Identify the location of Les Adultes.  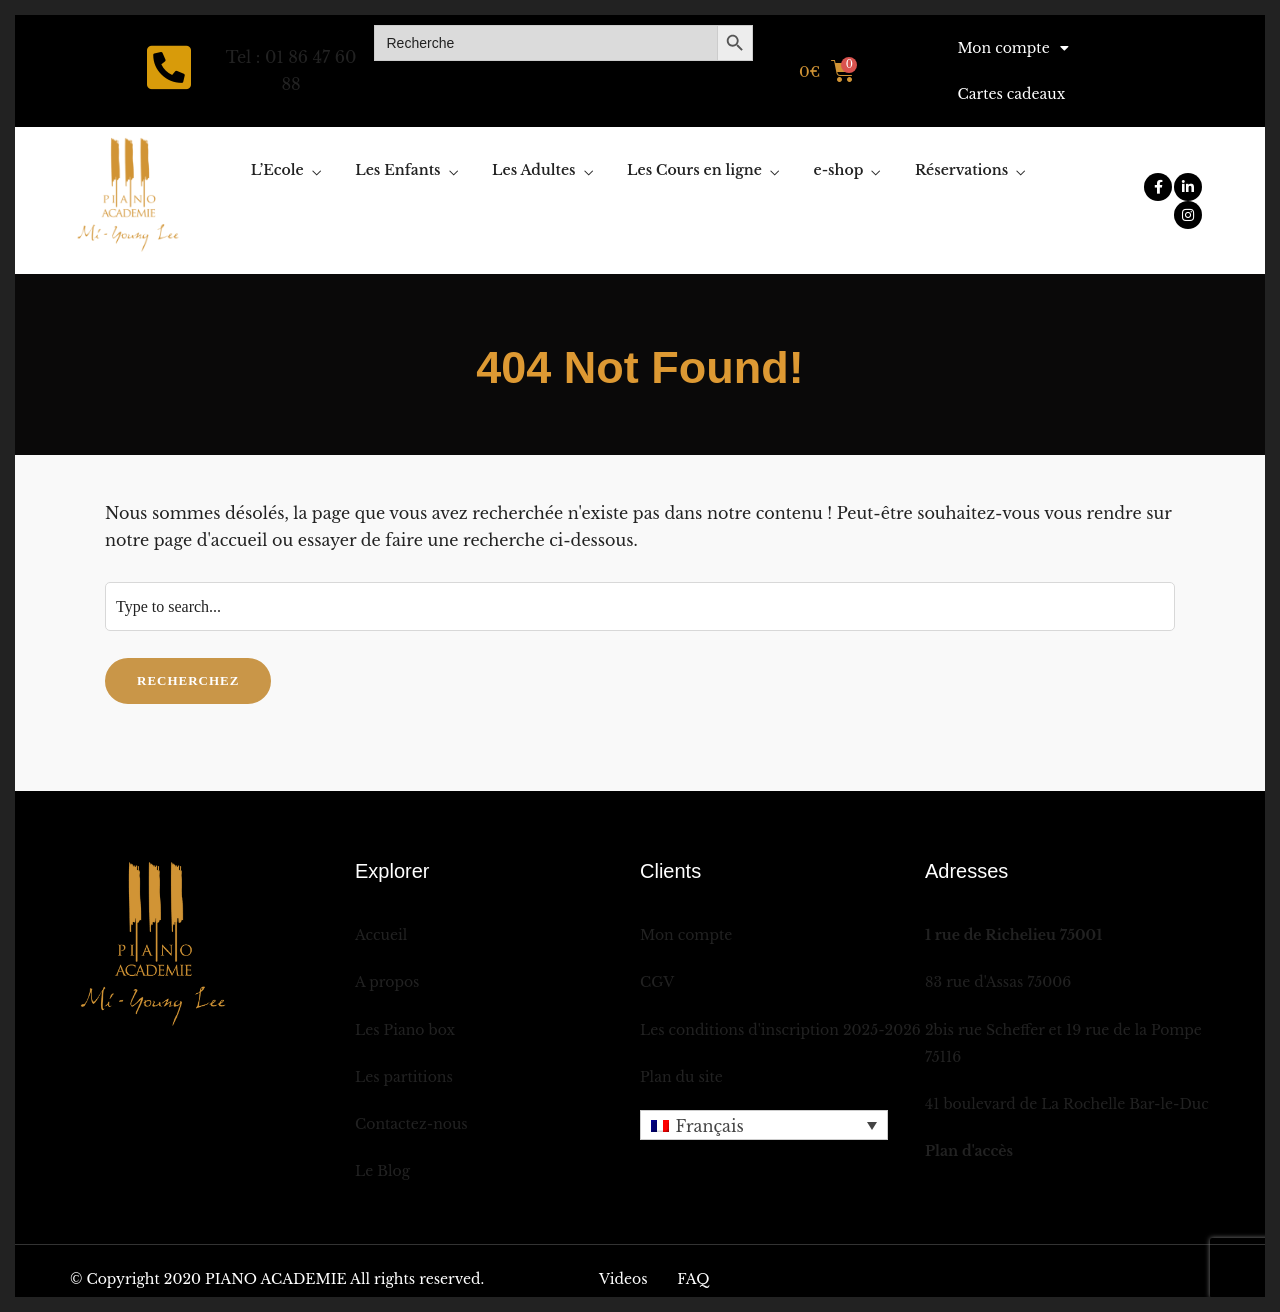
(533, 170).